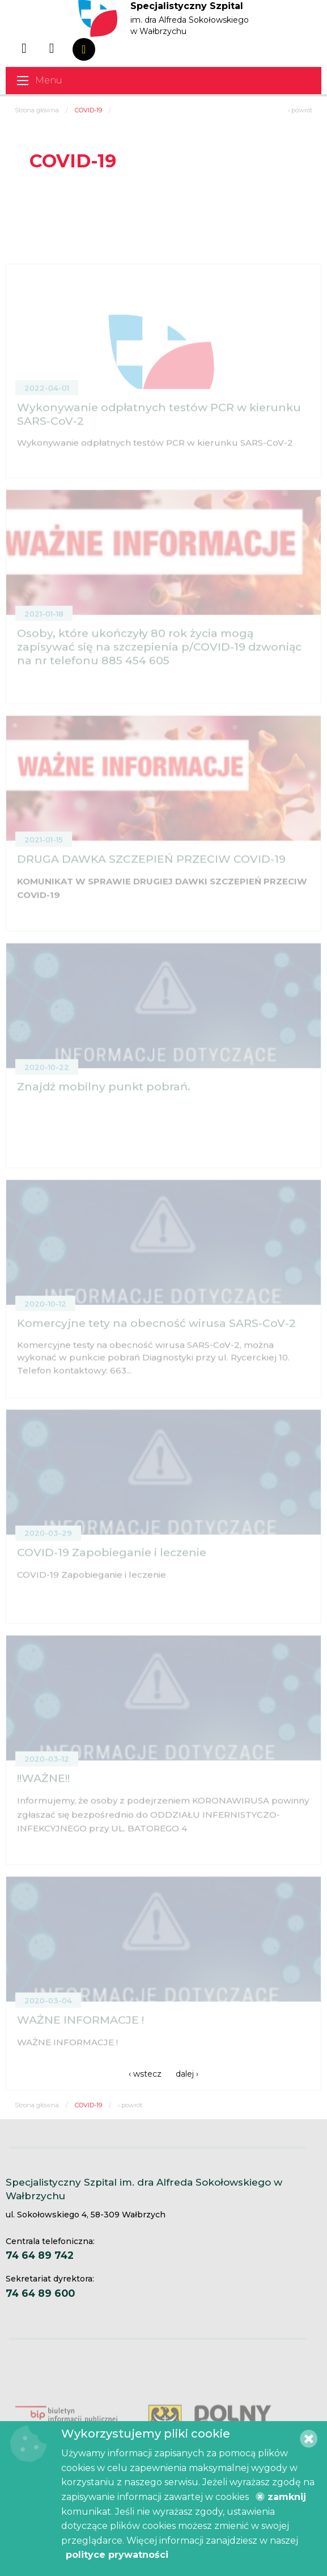 This screenshot has width=327, height=2576. What do you see at coordinates (300, 110) in the screenshot?
I see `‹ powrót` at bounding box center [300, 110].